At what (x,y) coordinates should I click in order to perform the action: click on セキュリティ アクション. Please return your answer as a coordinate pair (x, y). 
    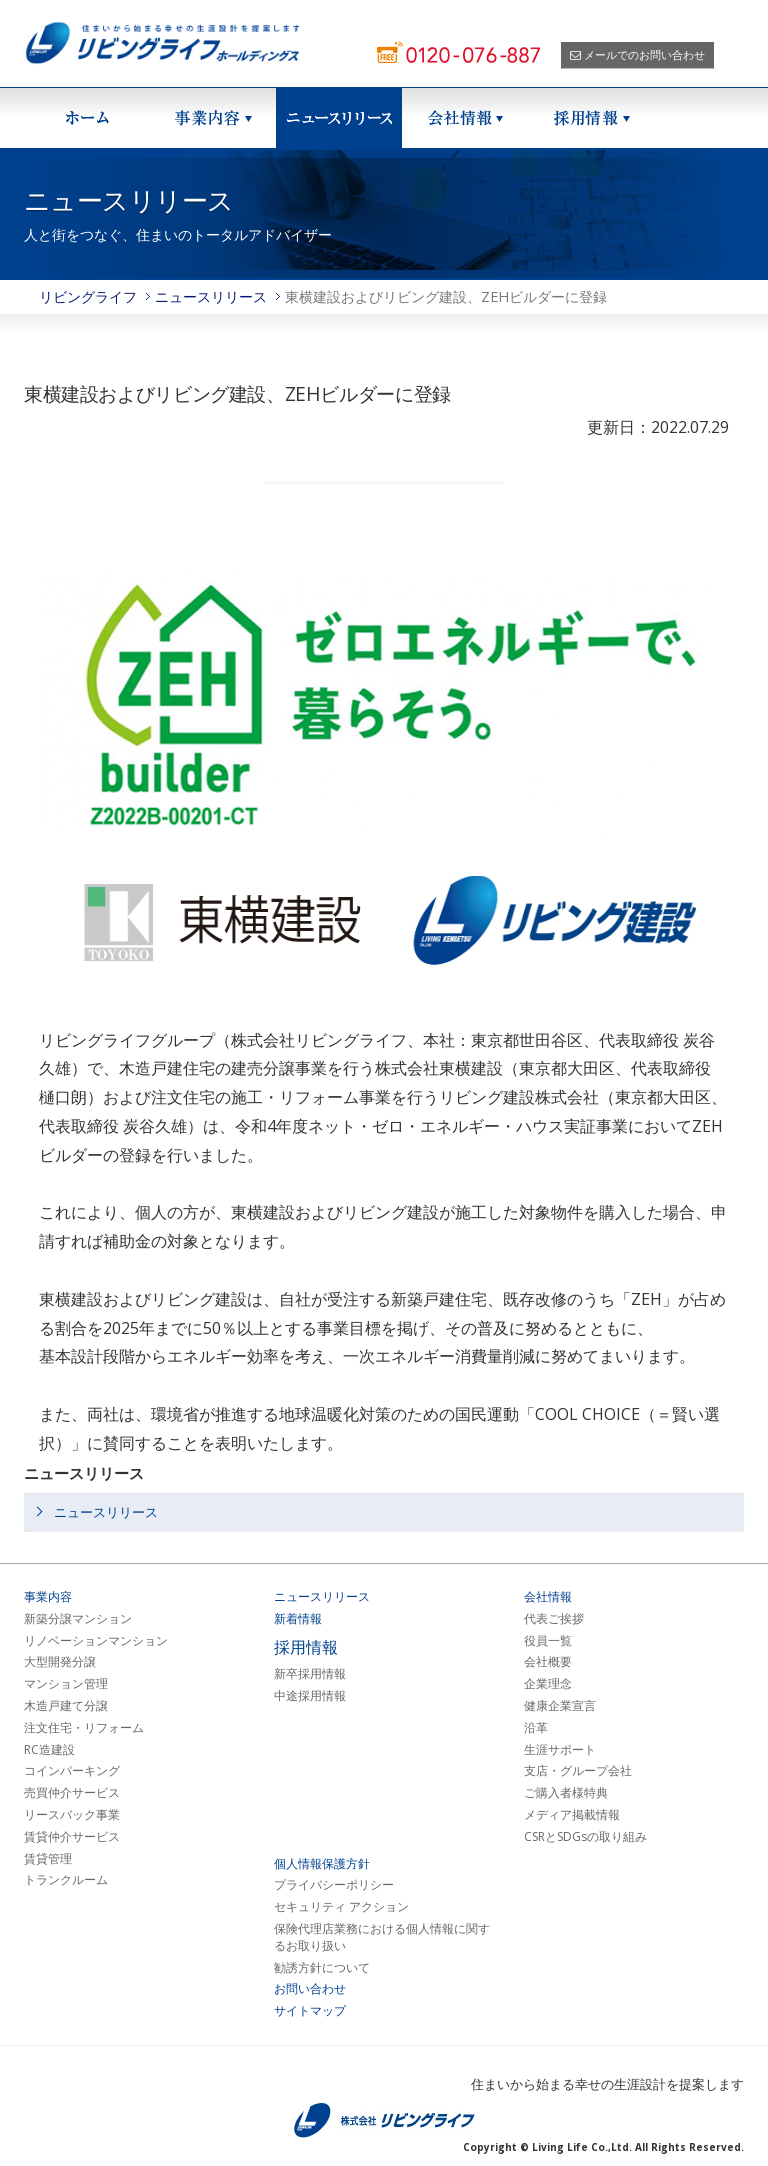
    Looking at the image, I should click on (341, 1907).